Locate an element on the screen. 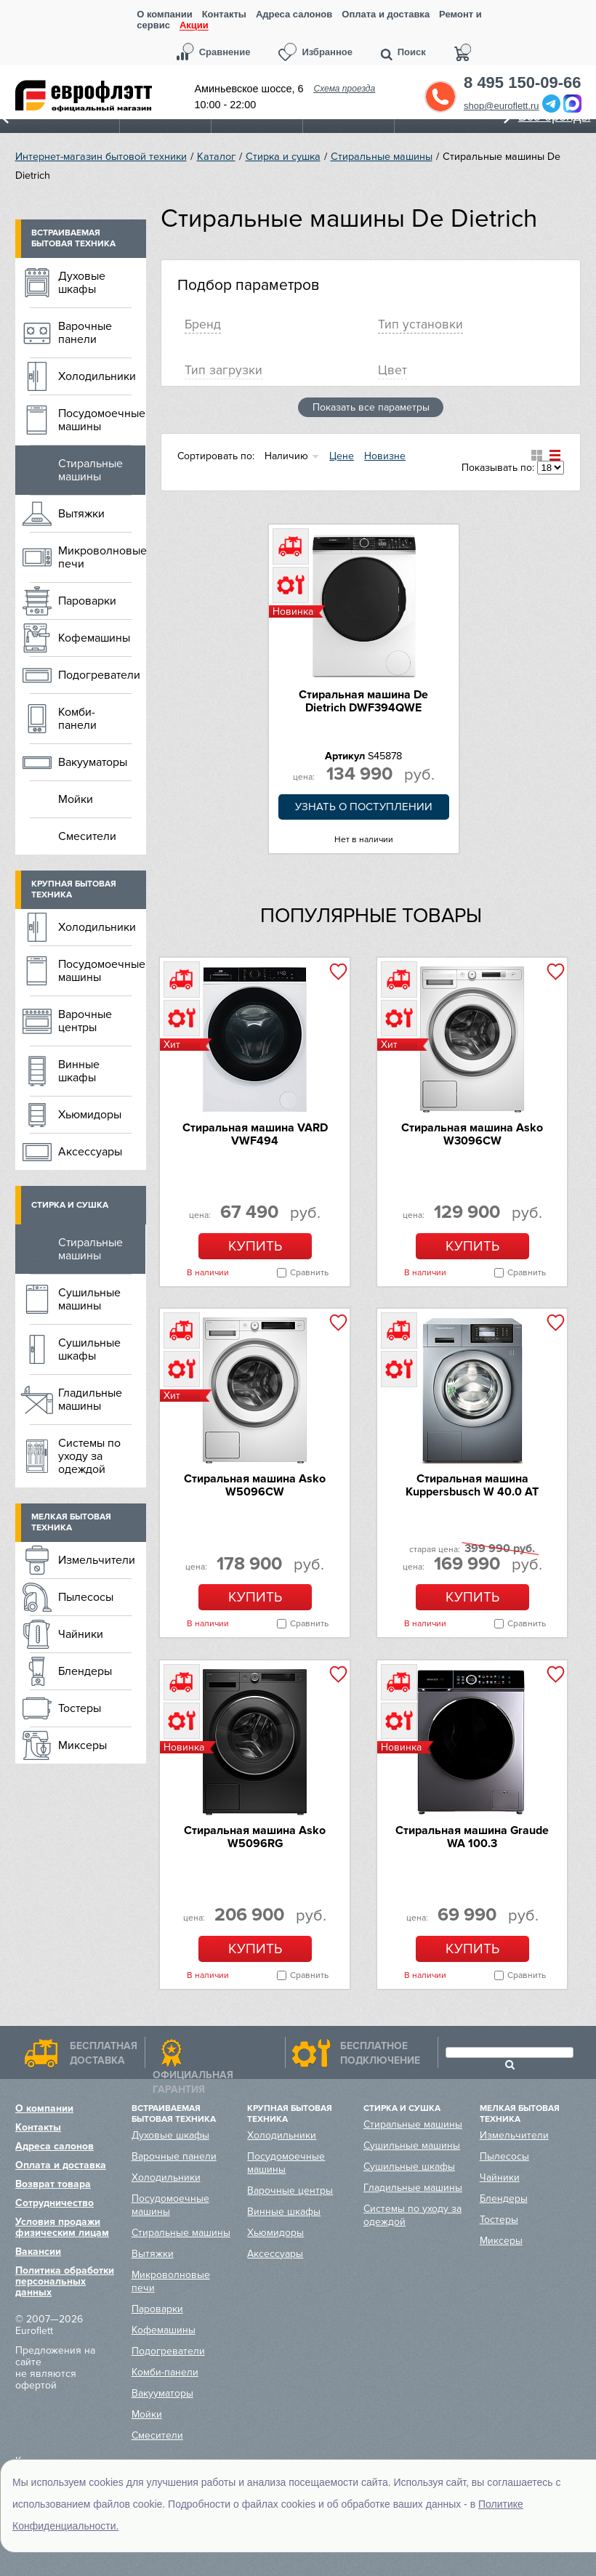 The width and height of the screenshot is (596, 2576). Аксессуары is located at coordinates (90, 1151).